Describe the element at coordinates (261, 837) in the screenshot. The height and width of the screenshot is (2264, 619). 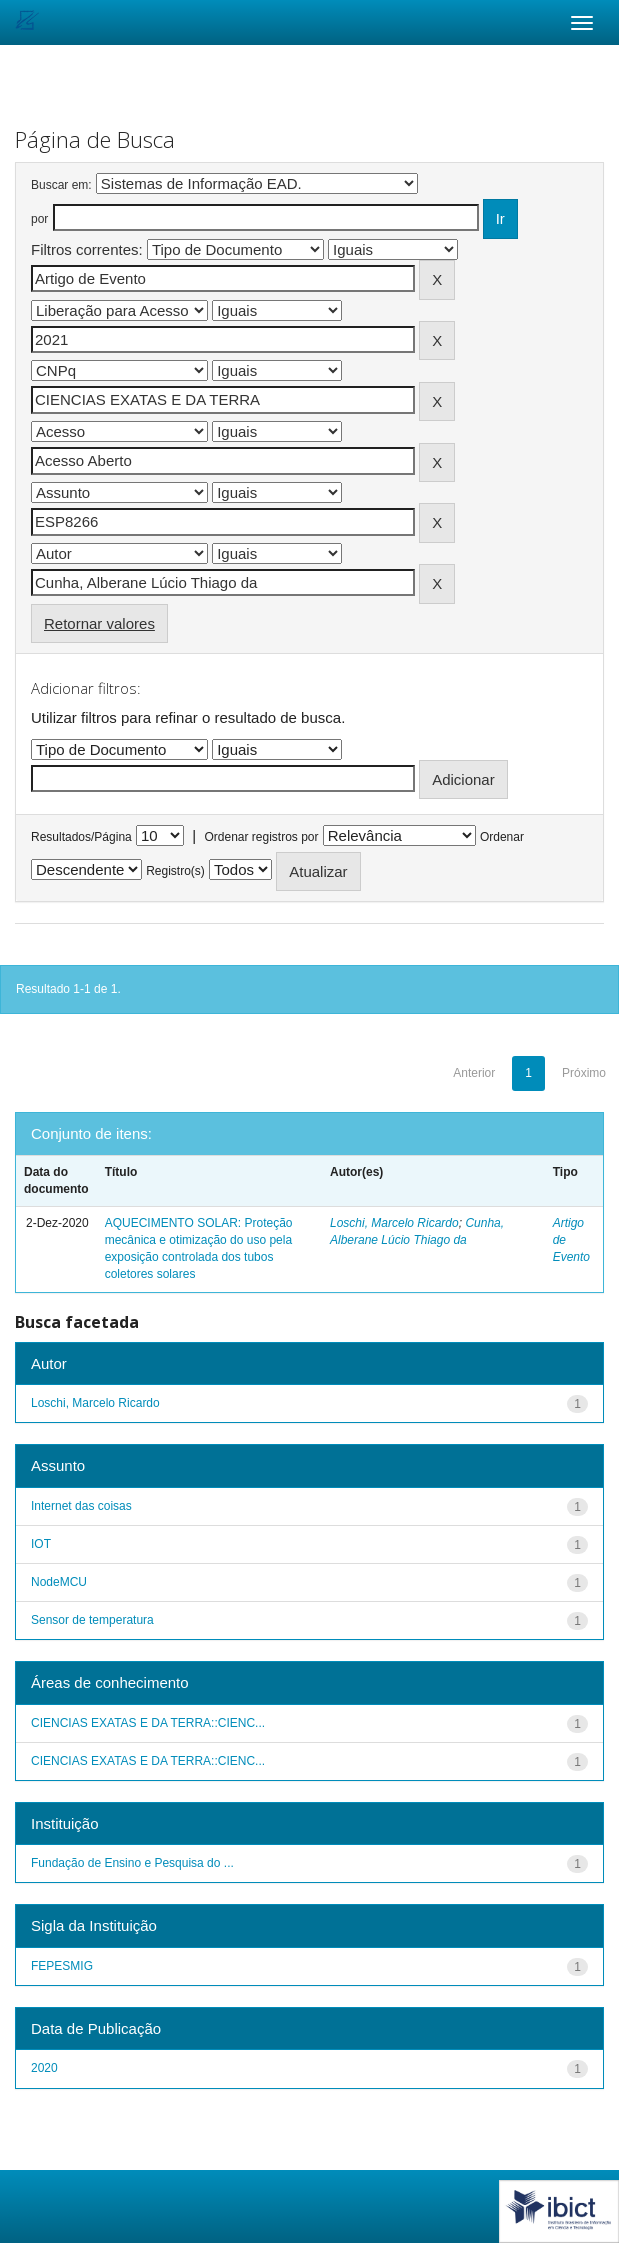
I see `Ordenar registros por` at that location.